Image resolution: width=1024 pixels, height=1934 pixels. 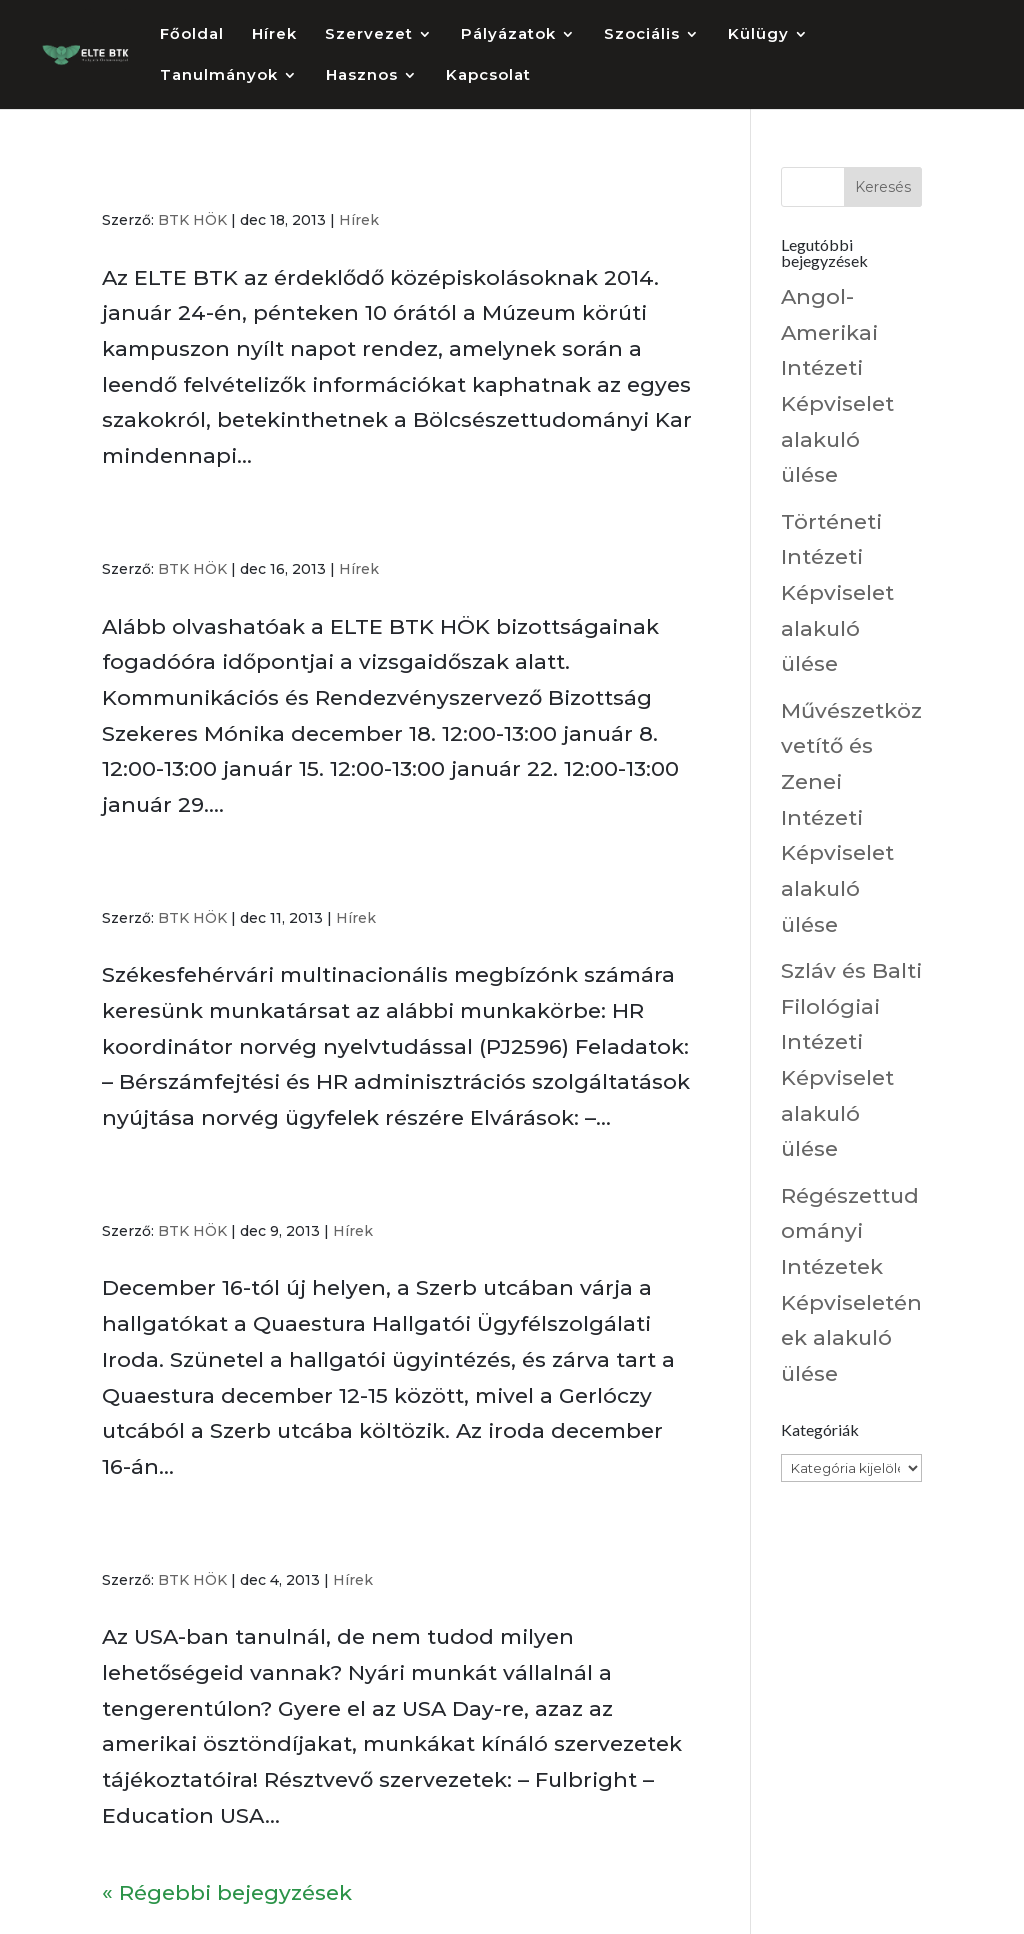 What do you see at coordinates (219, 76) in the screenshot?
I see `Tanulmányok` at bounding box center [219, 76].